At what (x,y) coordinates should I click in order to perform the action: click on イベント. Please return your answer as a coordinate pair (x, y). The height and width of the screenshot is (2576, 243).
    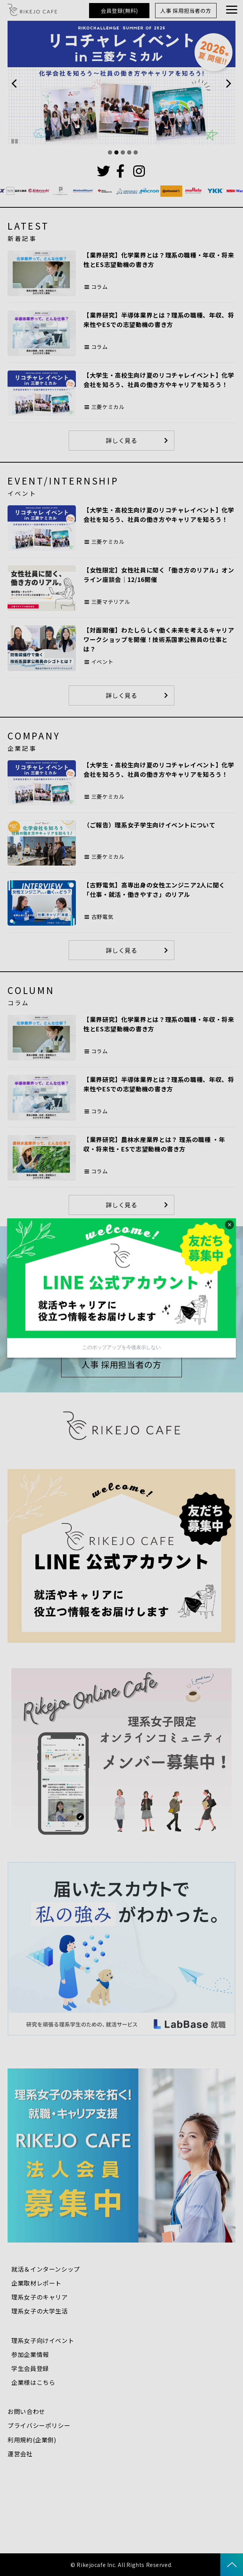
    Looking at the image, I should click on (102, 661).